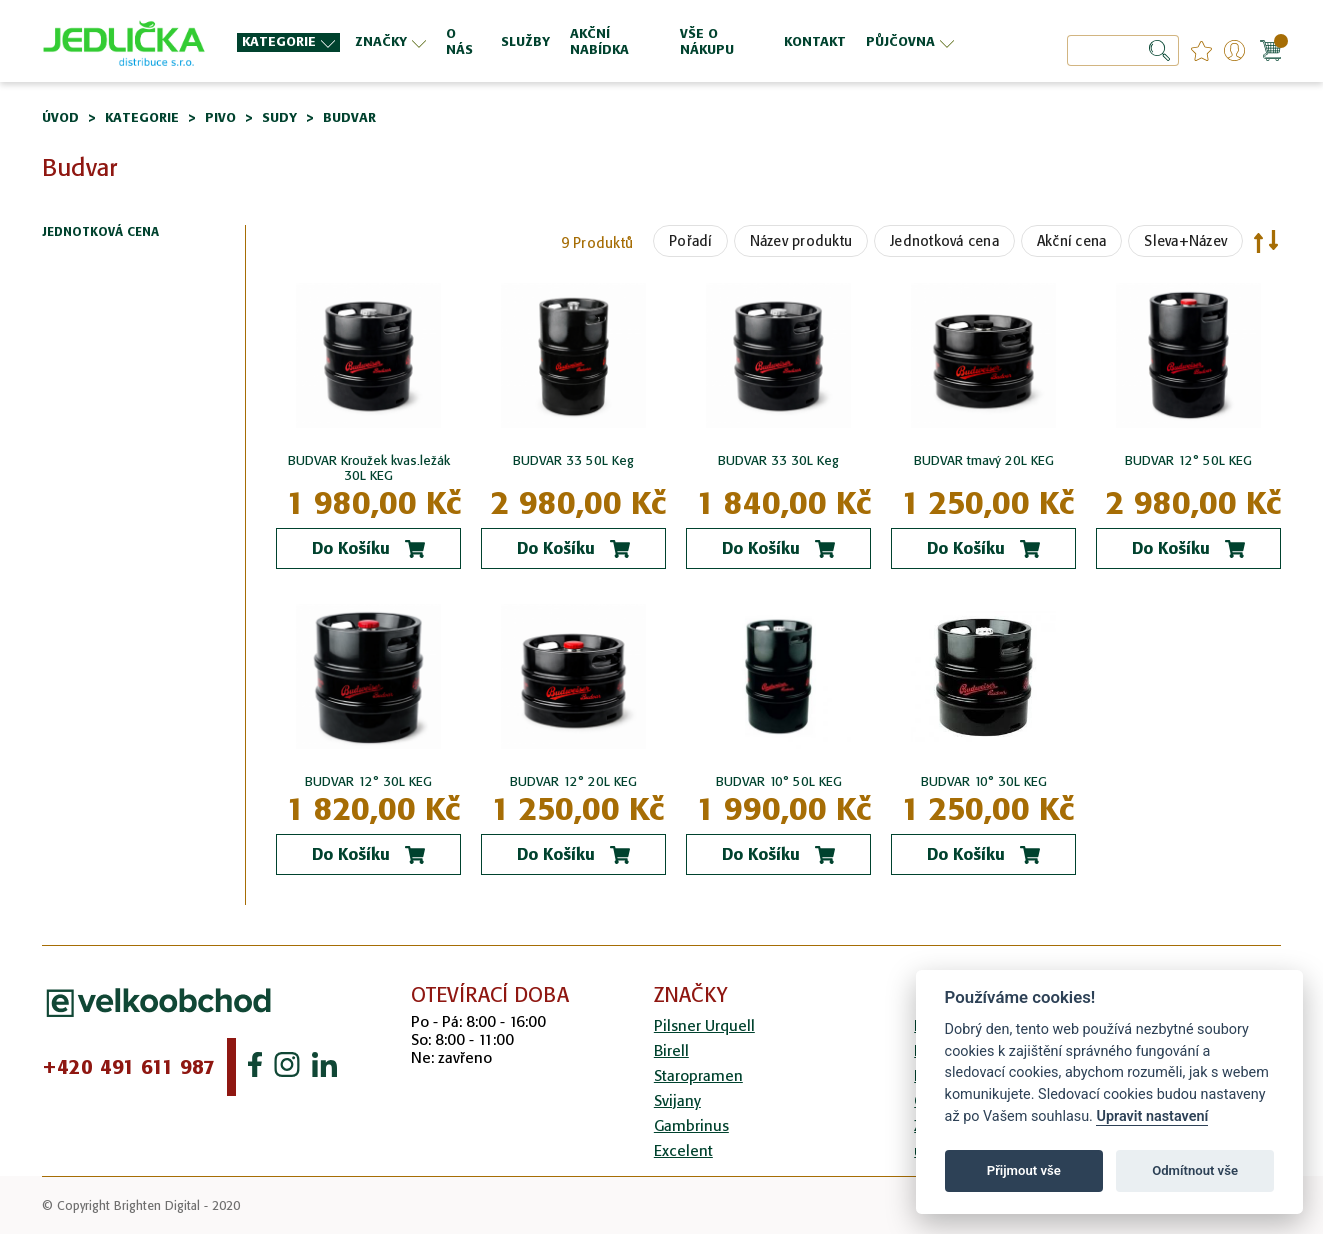 This screenshot has height=1234, width=1323. What do you see at coordinates (1123, 50) in the screenshot?
I see `[combobox]` at bounding box center [1123, 50].